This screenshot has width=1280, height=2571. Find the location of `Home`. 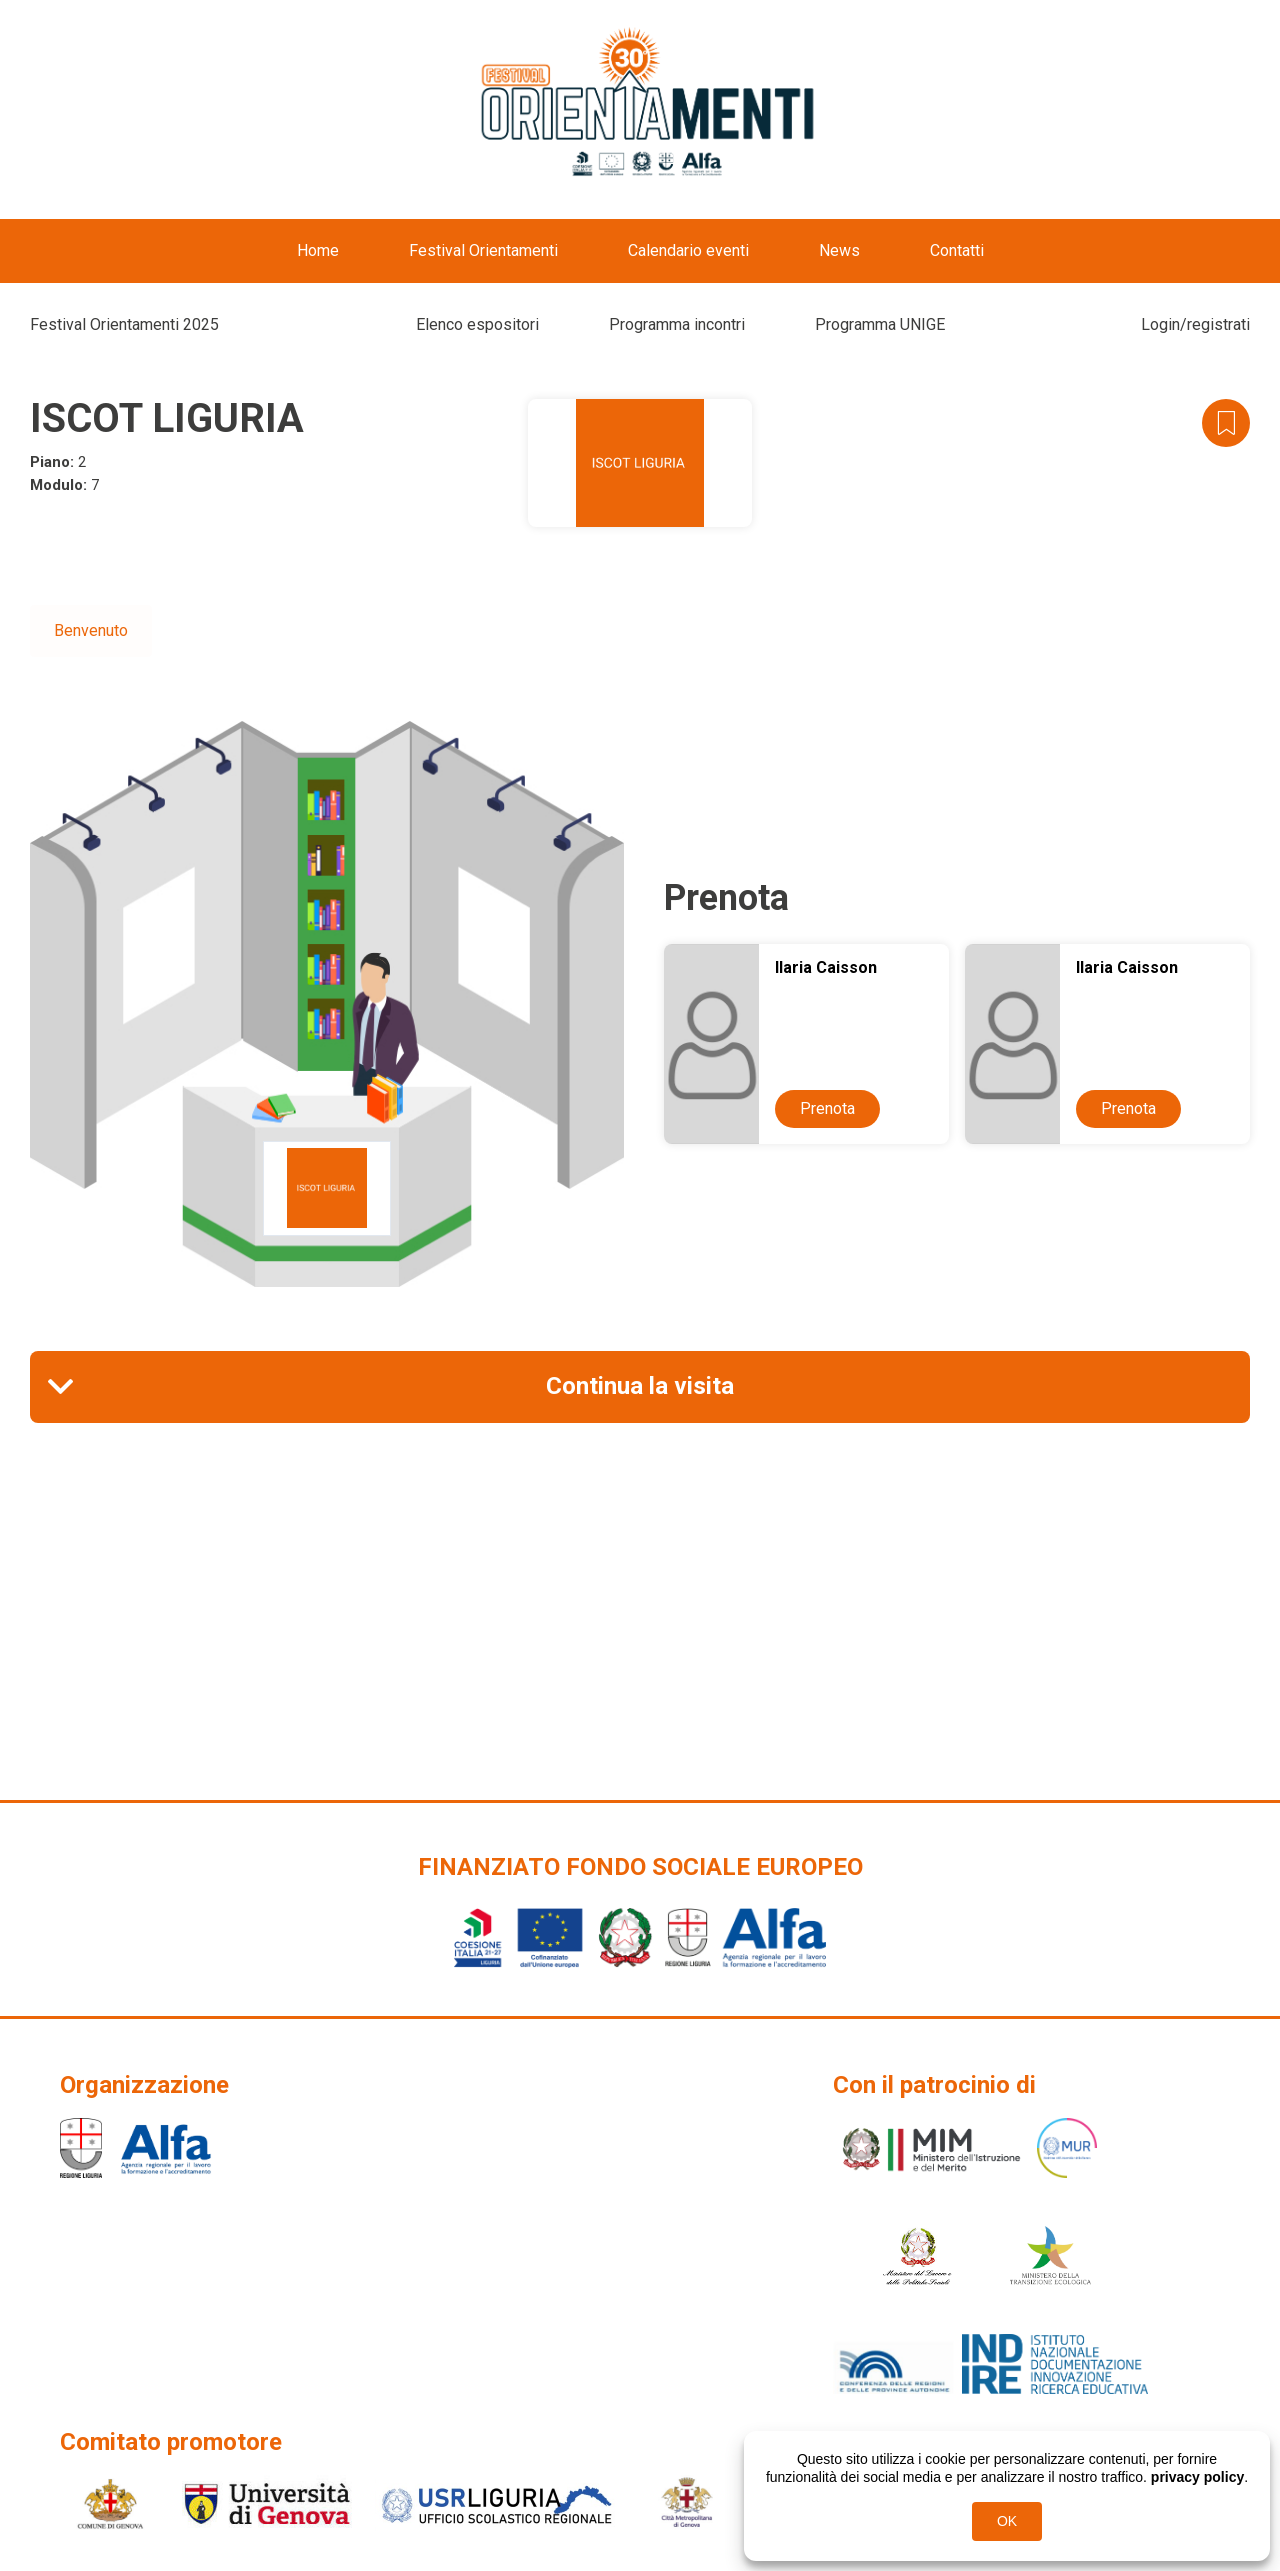

Home is located at coordinates (318, 250).